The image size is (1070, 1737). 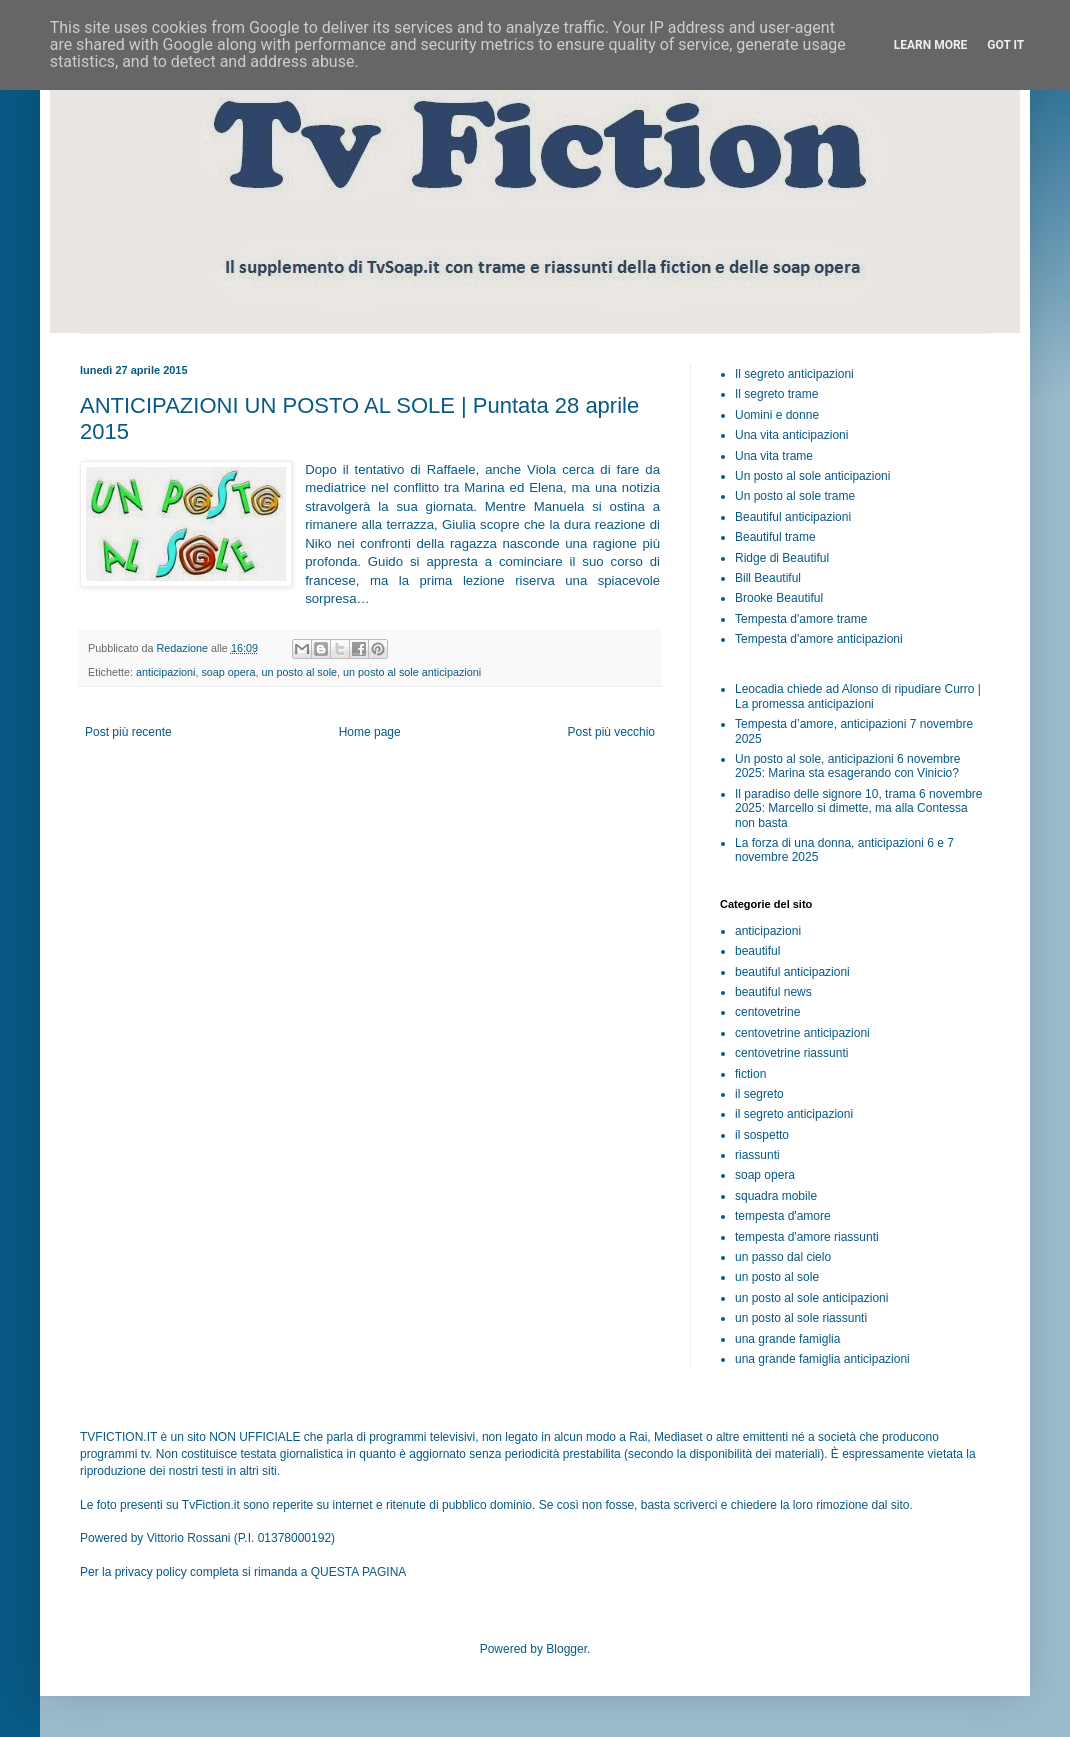 I want to click on tempesta d'amore, so click(x=783, y=1216).